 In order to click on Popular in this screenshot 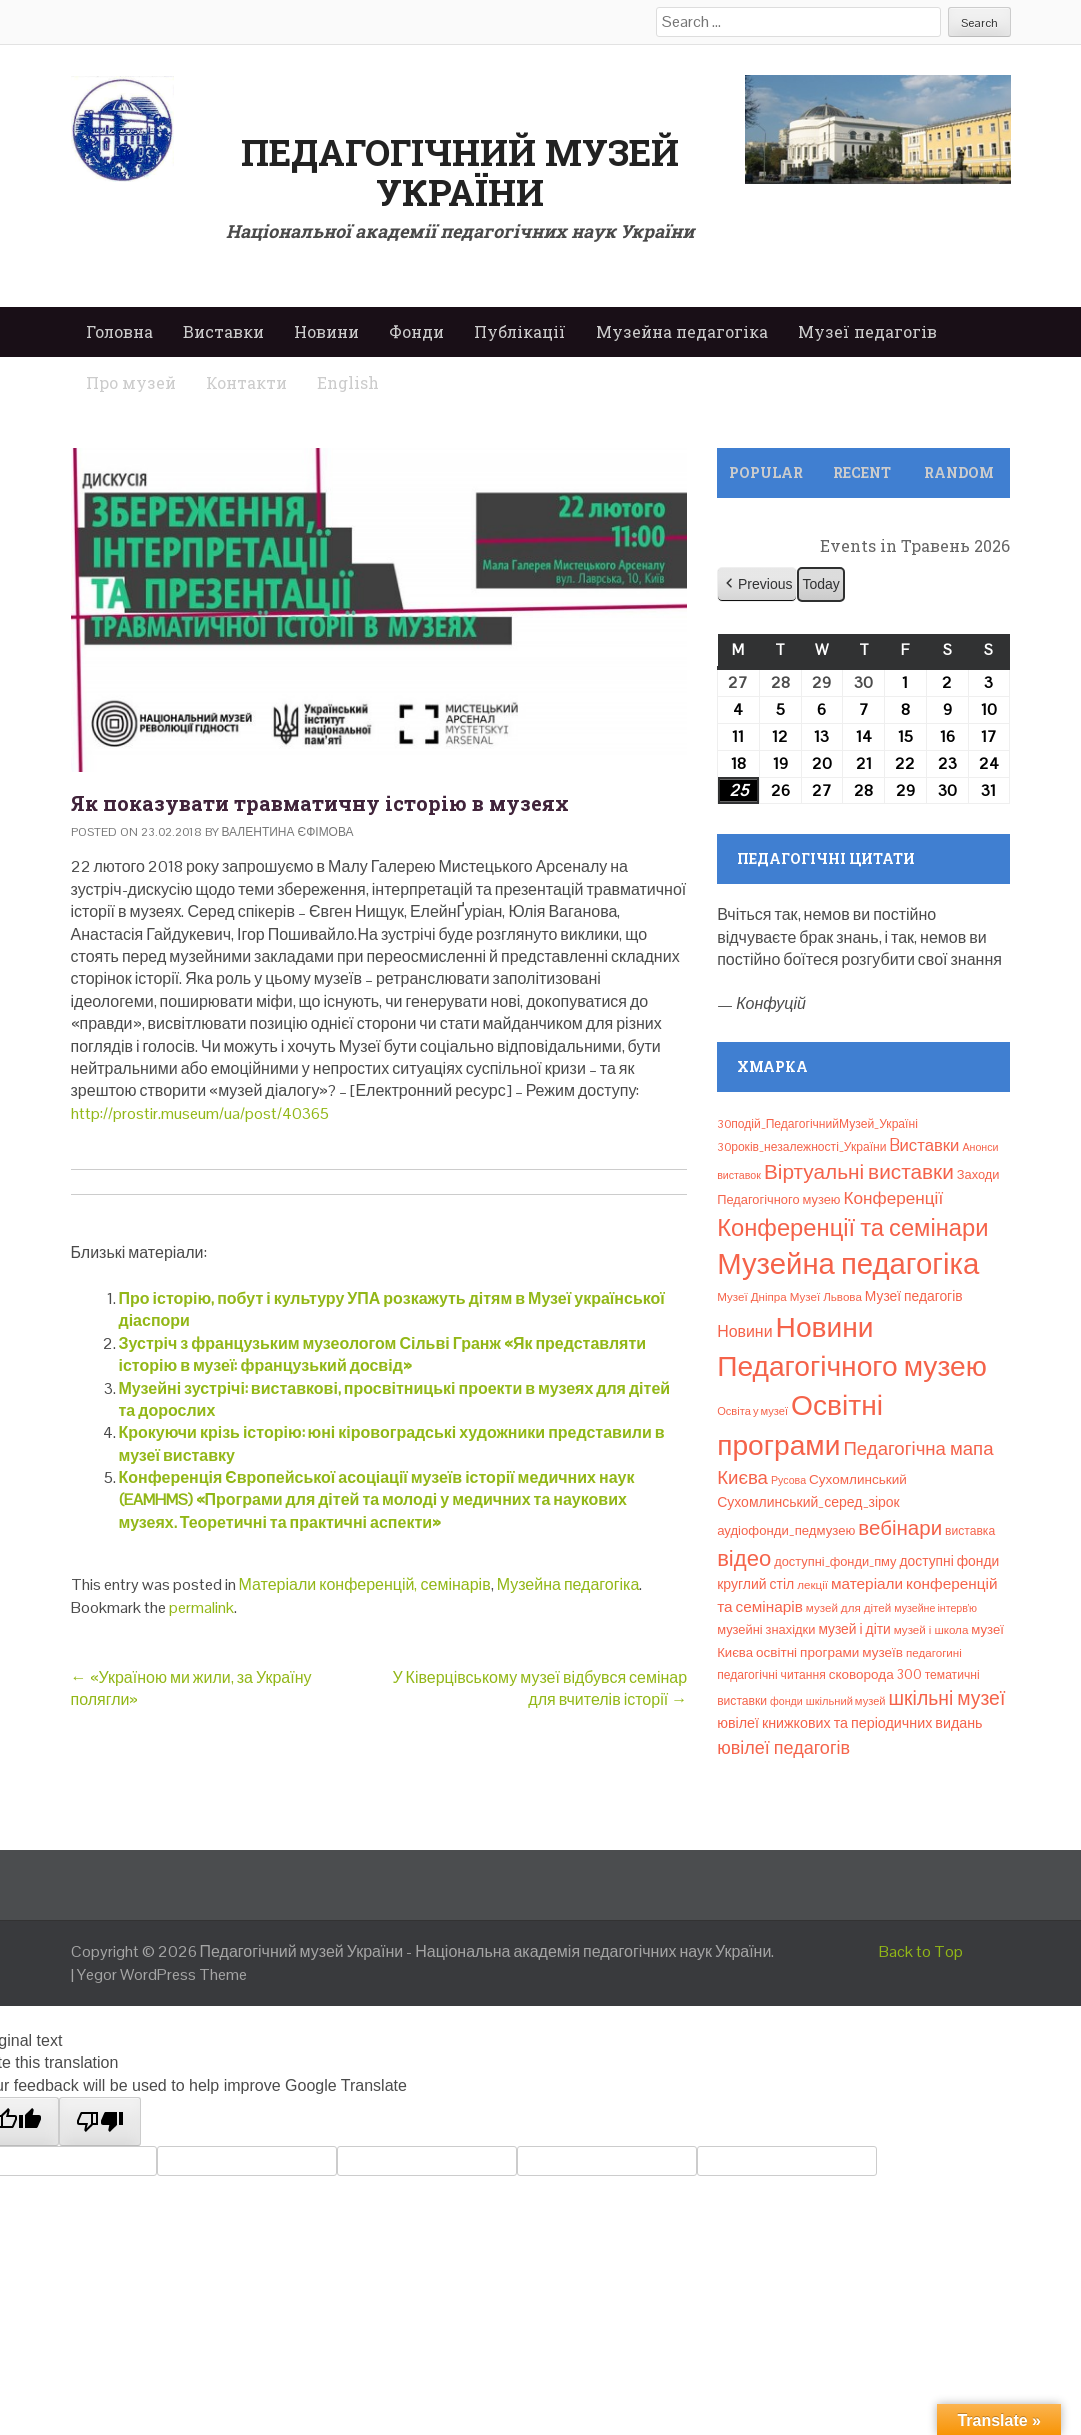, I will do `click(766, 472)`.